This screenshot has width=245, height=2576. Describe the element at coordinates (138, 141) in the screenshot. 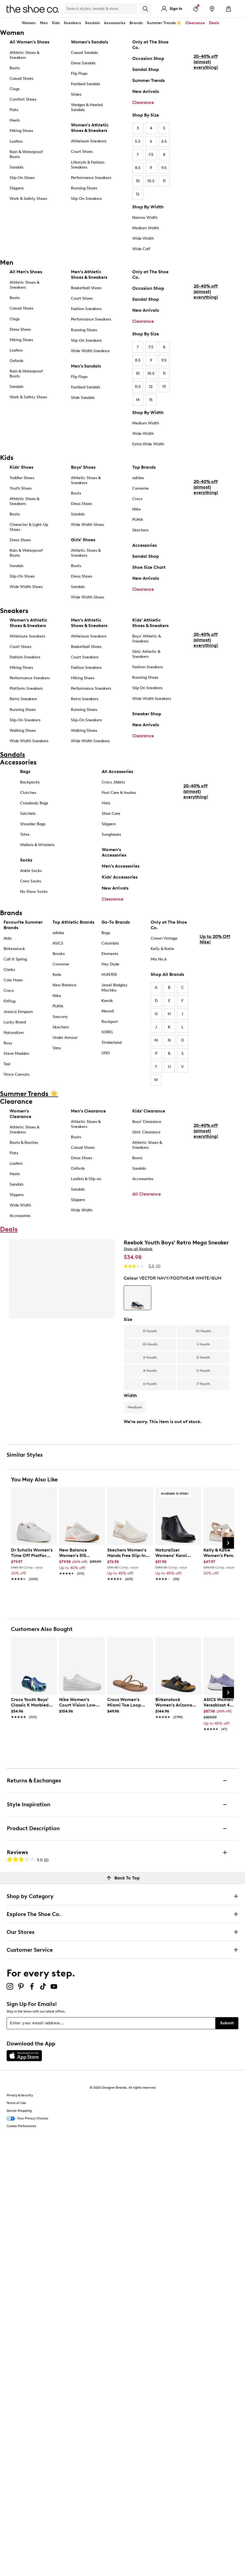

I see `5.5` at that location.